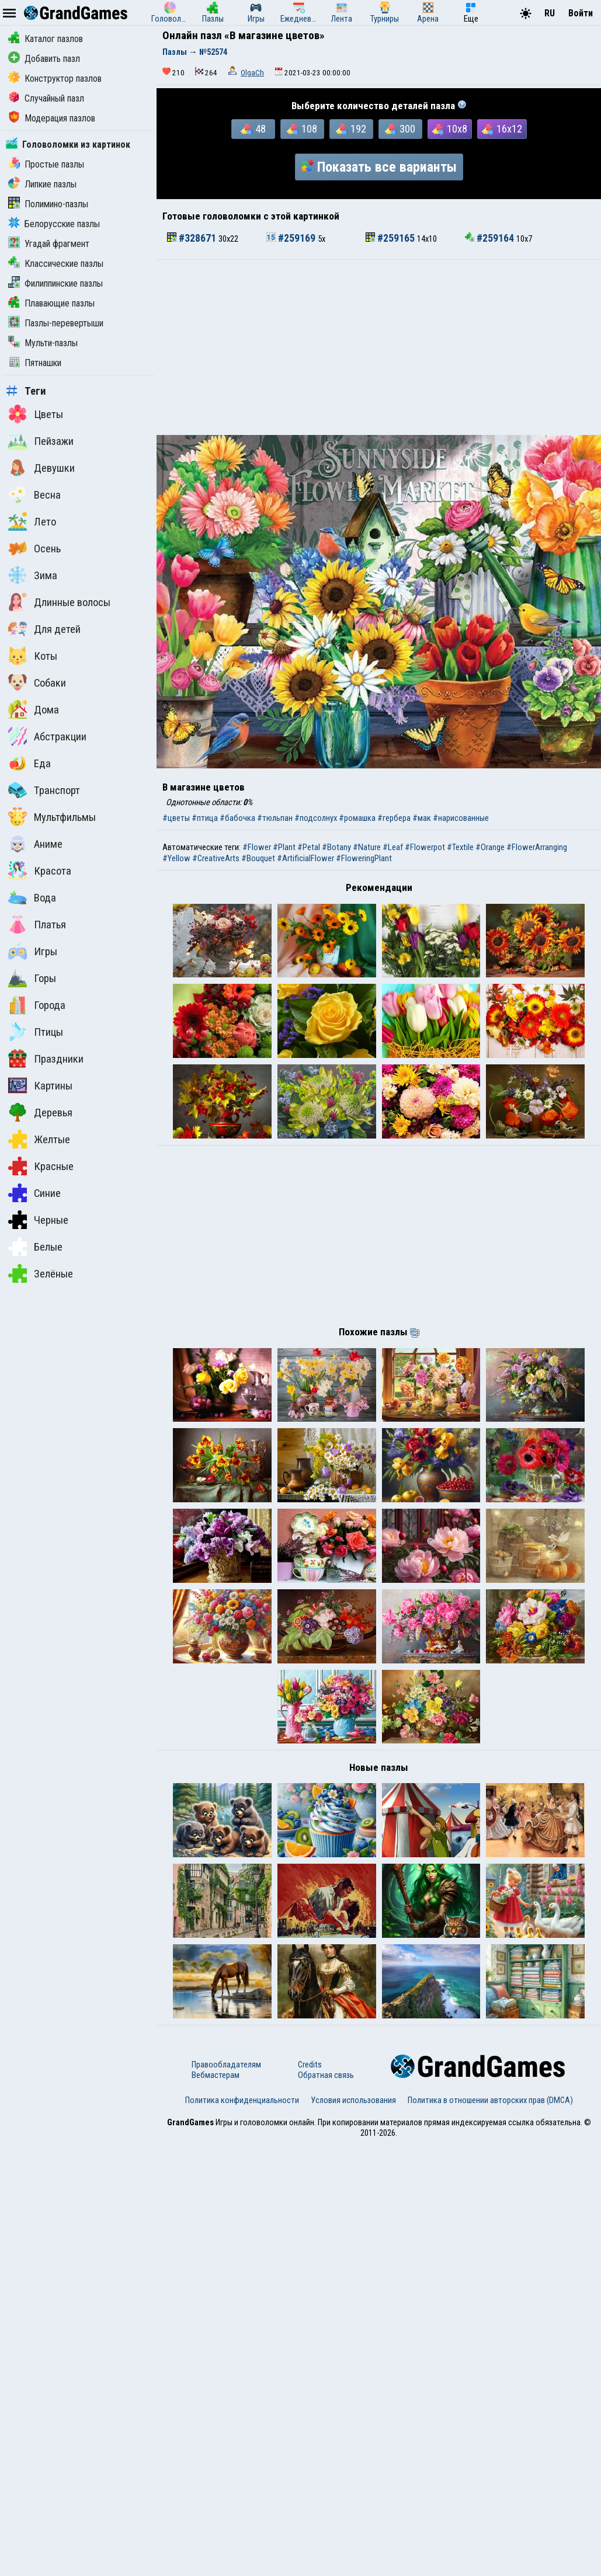  I want to click on Зелёные, so click(40, 1273).